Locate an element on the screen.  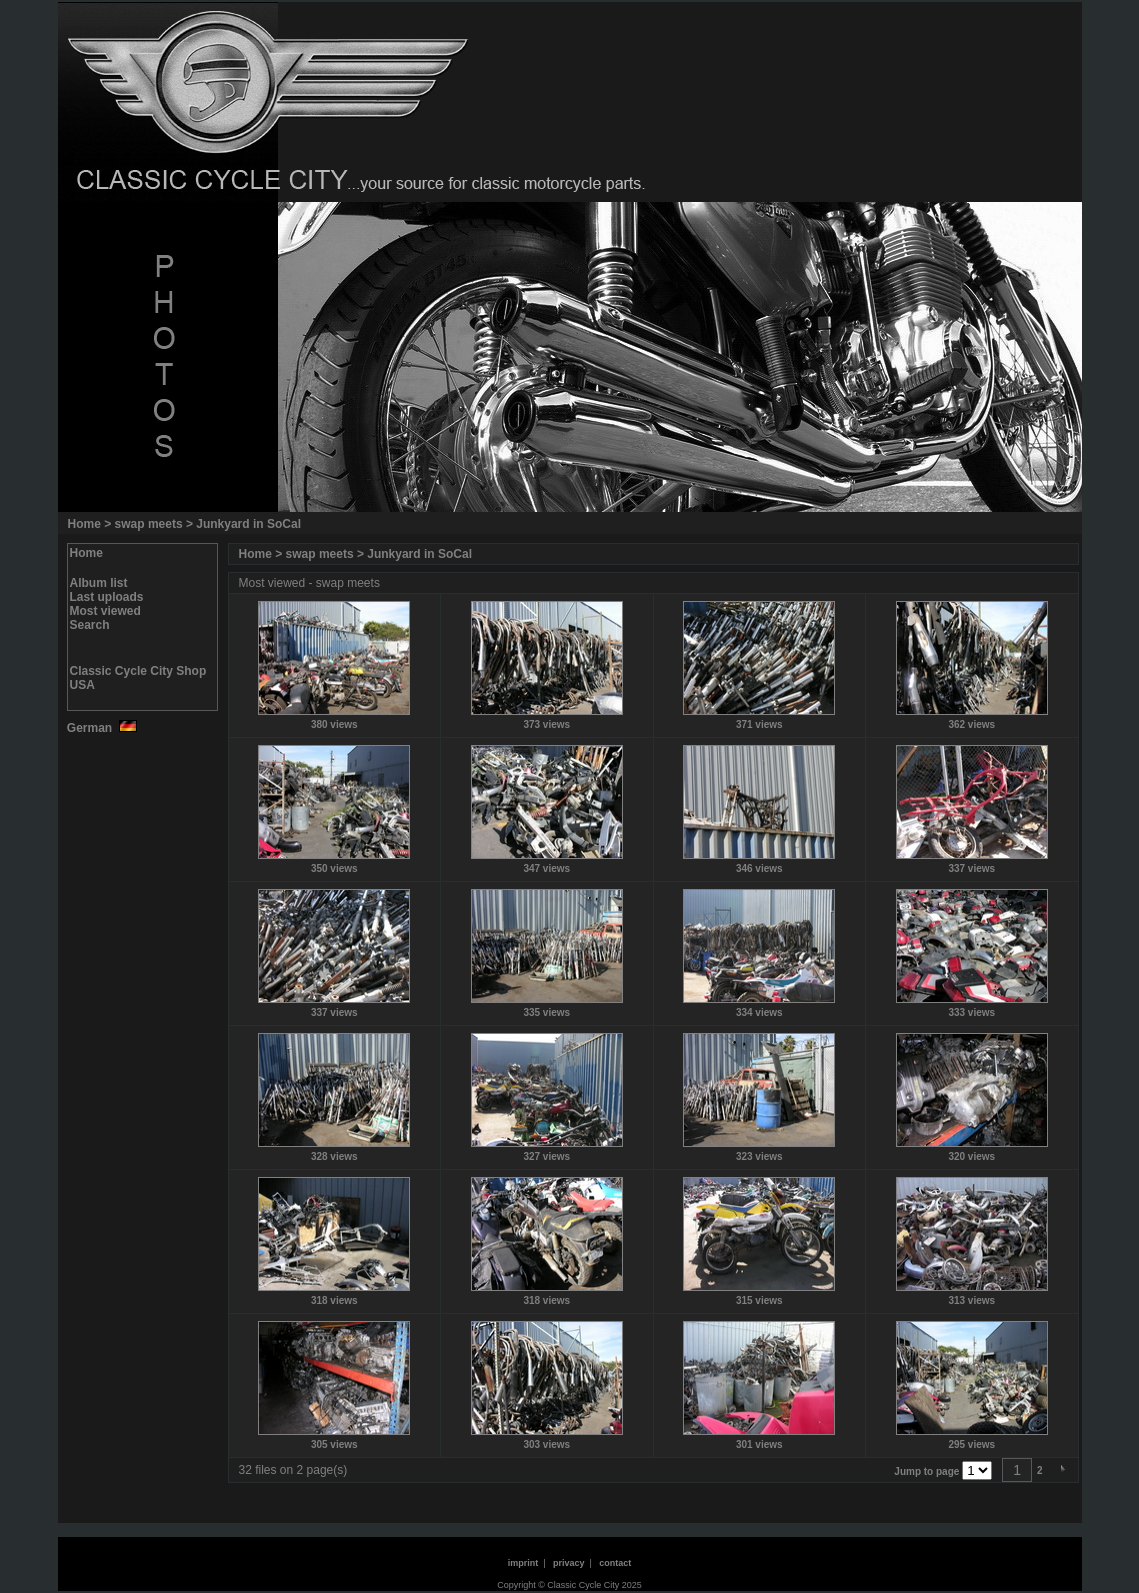
Most viewed is located at coordinates (105, 611).